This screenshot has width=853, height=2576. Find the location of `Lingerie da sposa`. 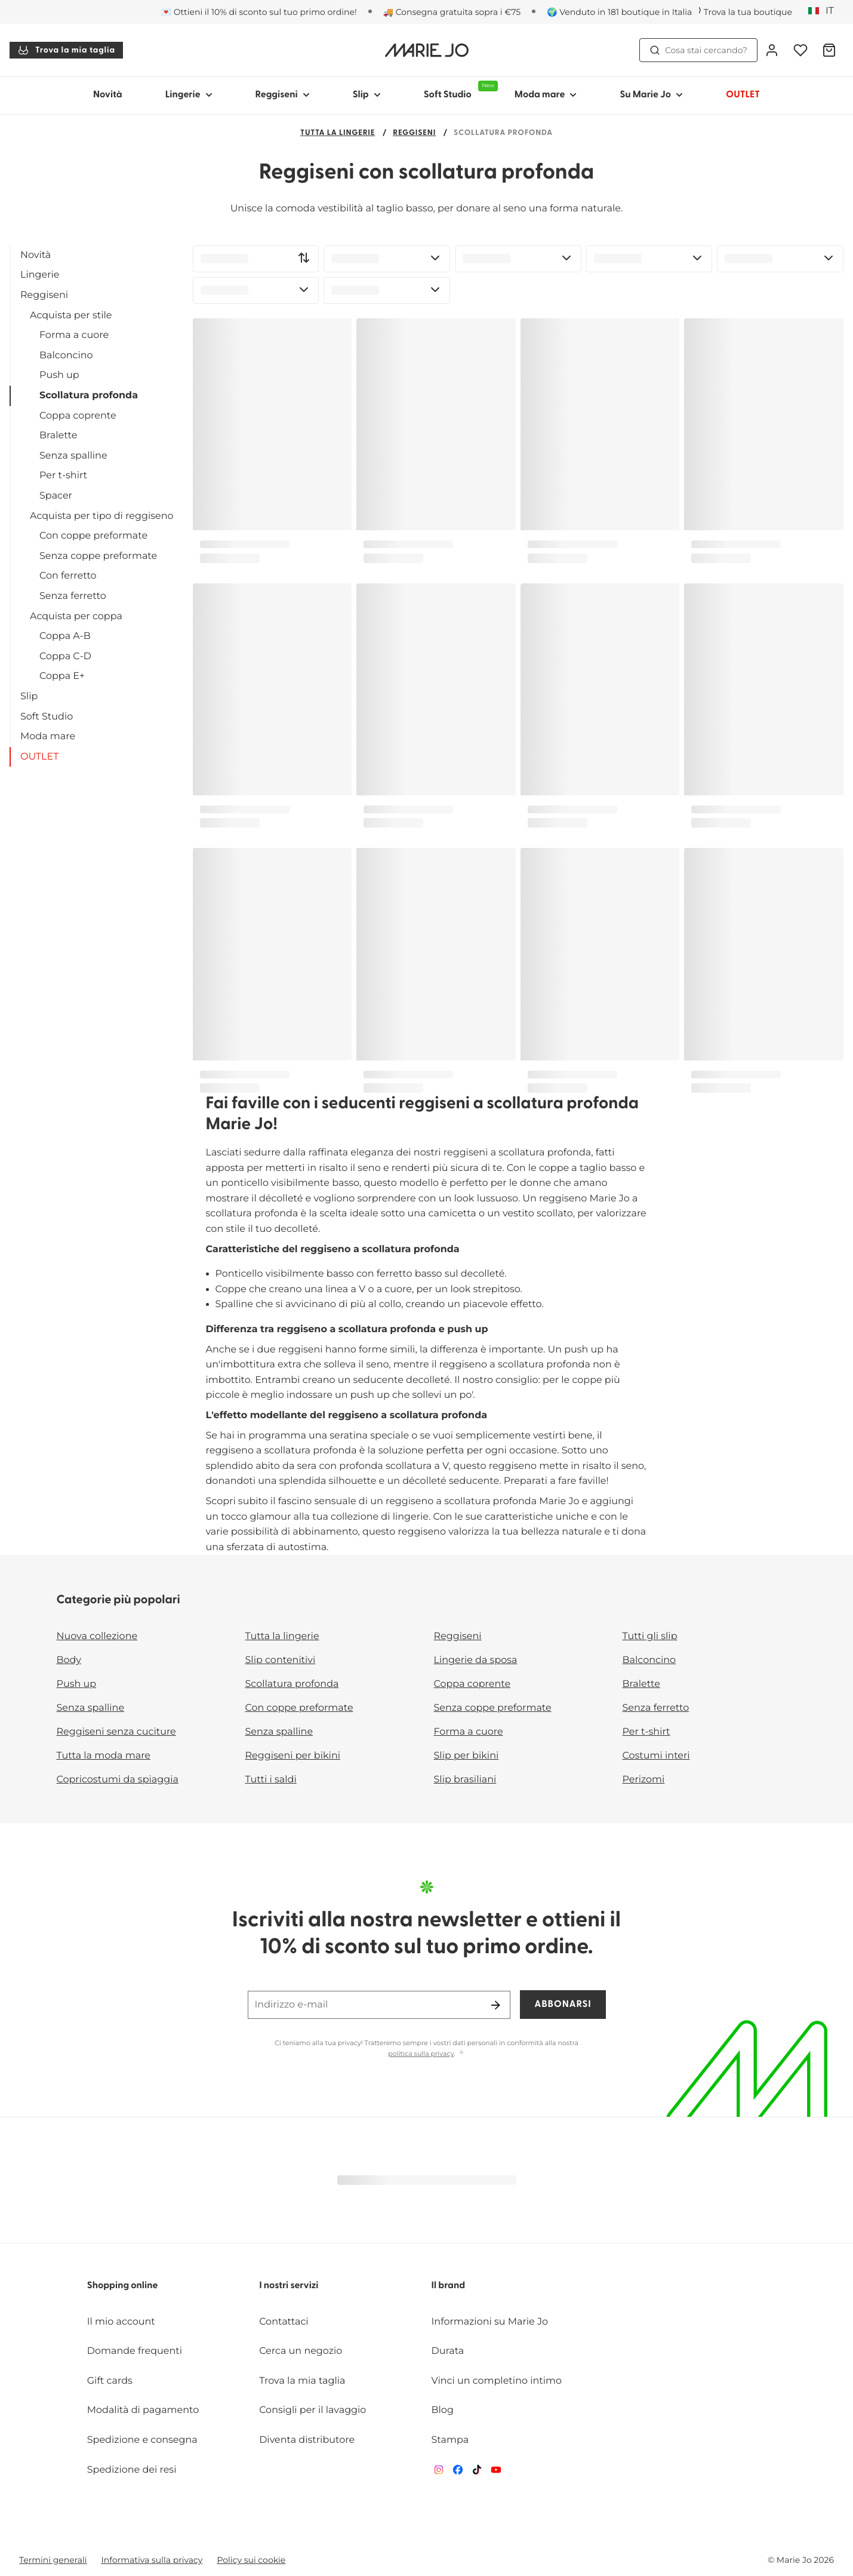

Lingerie da sposa is located at coordinates (476, 1660).